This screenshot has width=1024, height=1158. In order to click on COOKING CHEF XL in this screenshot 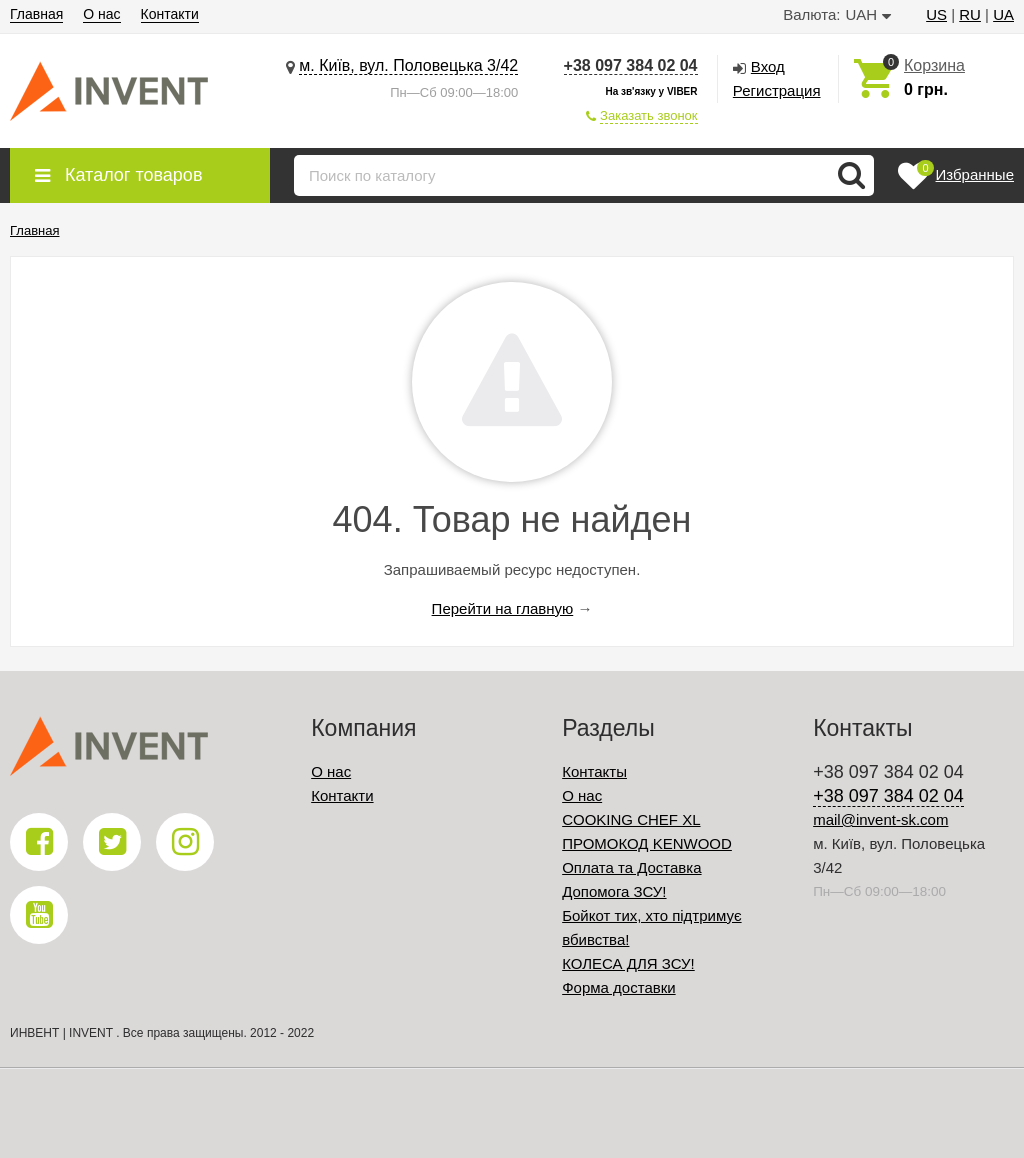, I will do `click(631, 819)`.